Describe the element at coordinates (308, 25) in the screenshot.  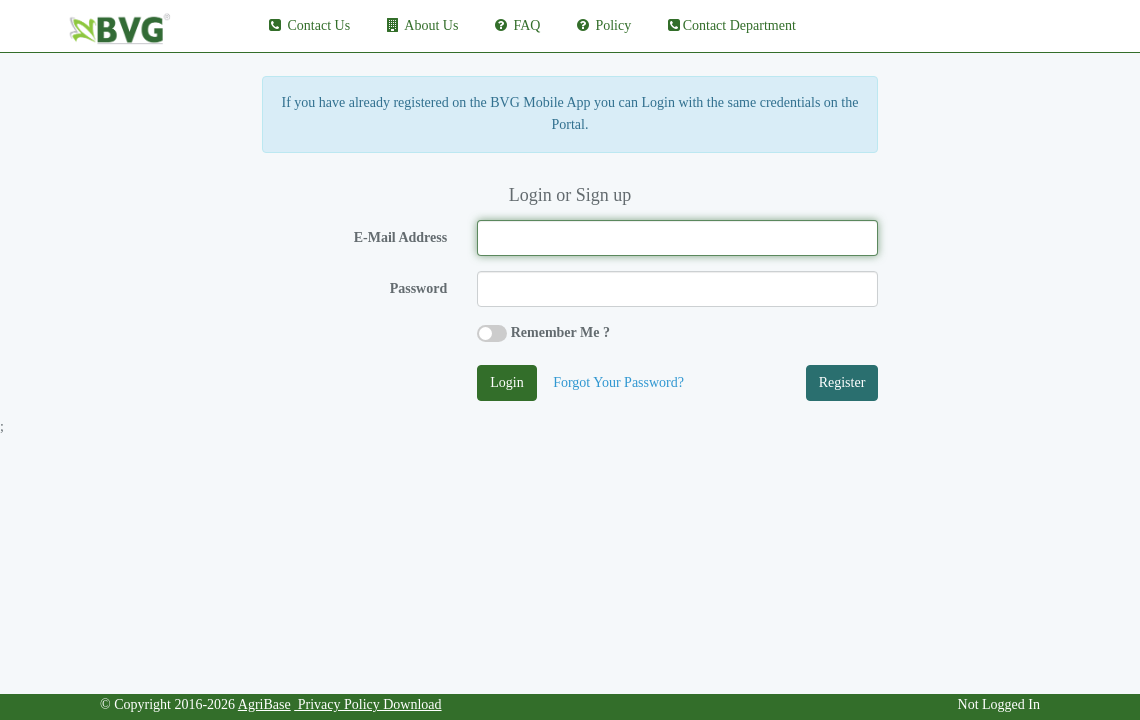
I see `Contact Us` at that location.